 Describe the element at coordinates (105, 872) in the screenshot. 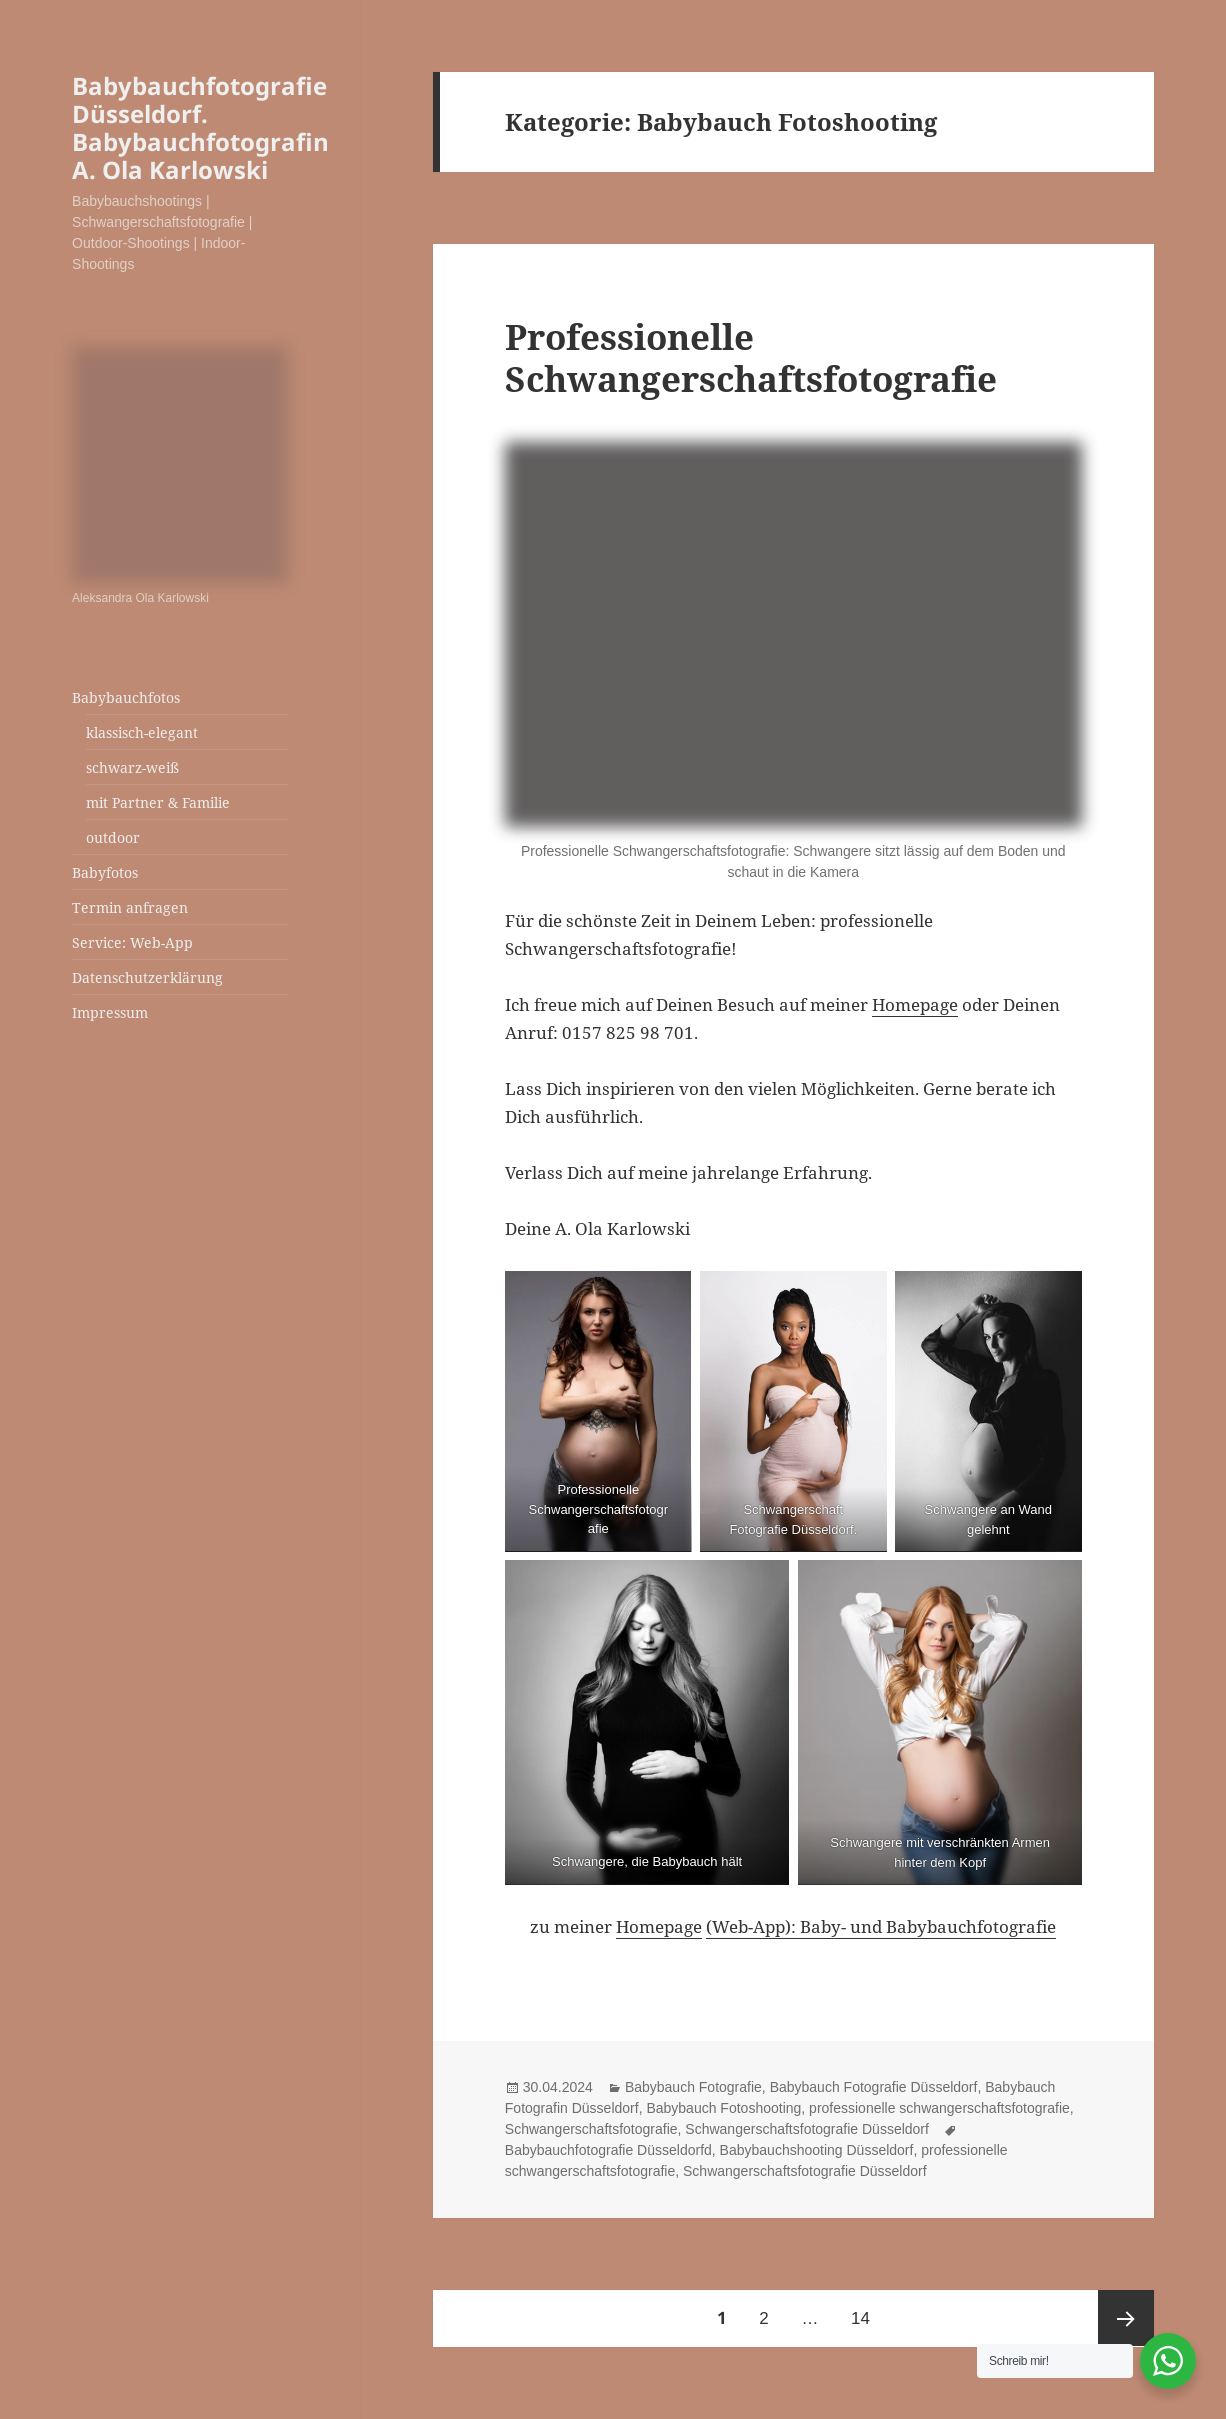

I see `Babyfotos` at that location.